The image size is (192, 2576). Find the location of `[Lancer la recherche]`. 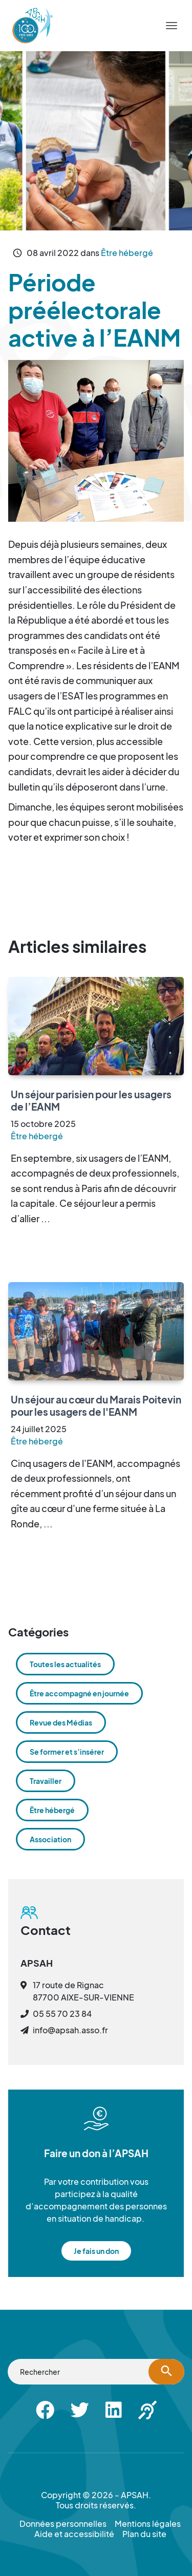

[Lancer la recherche] is located at coordinates (166, 2372).